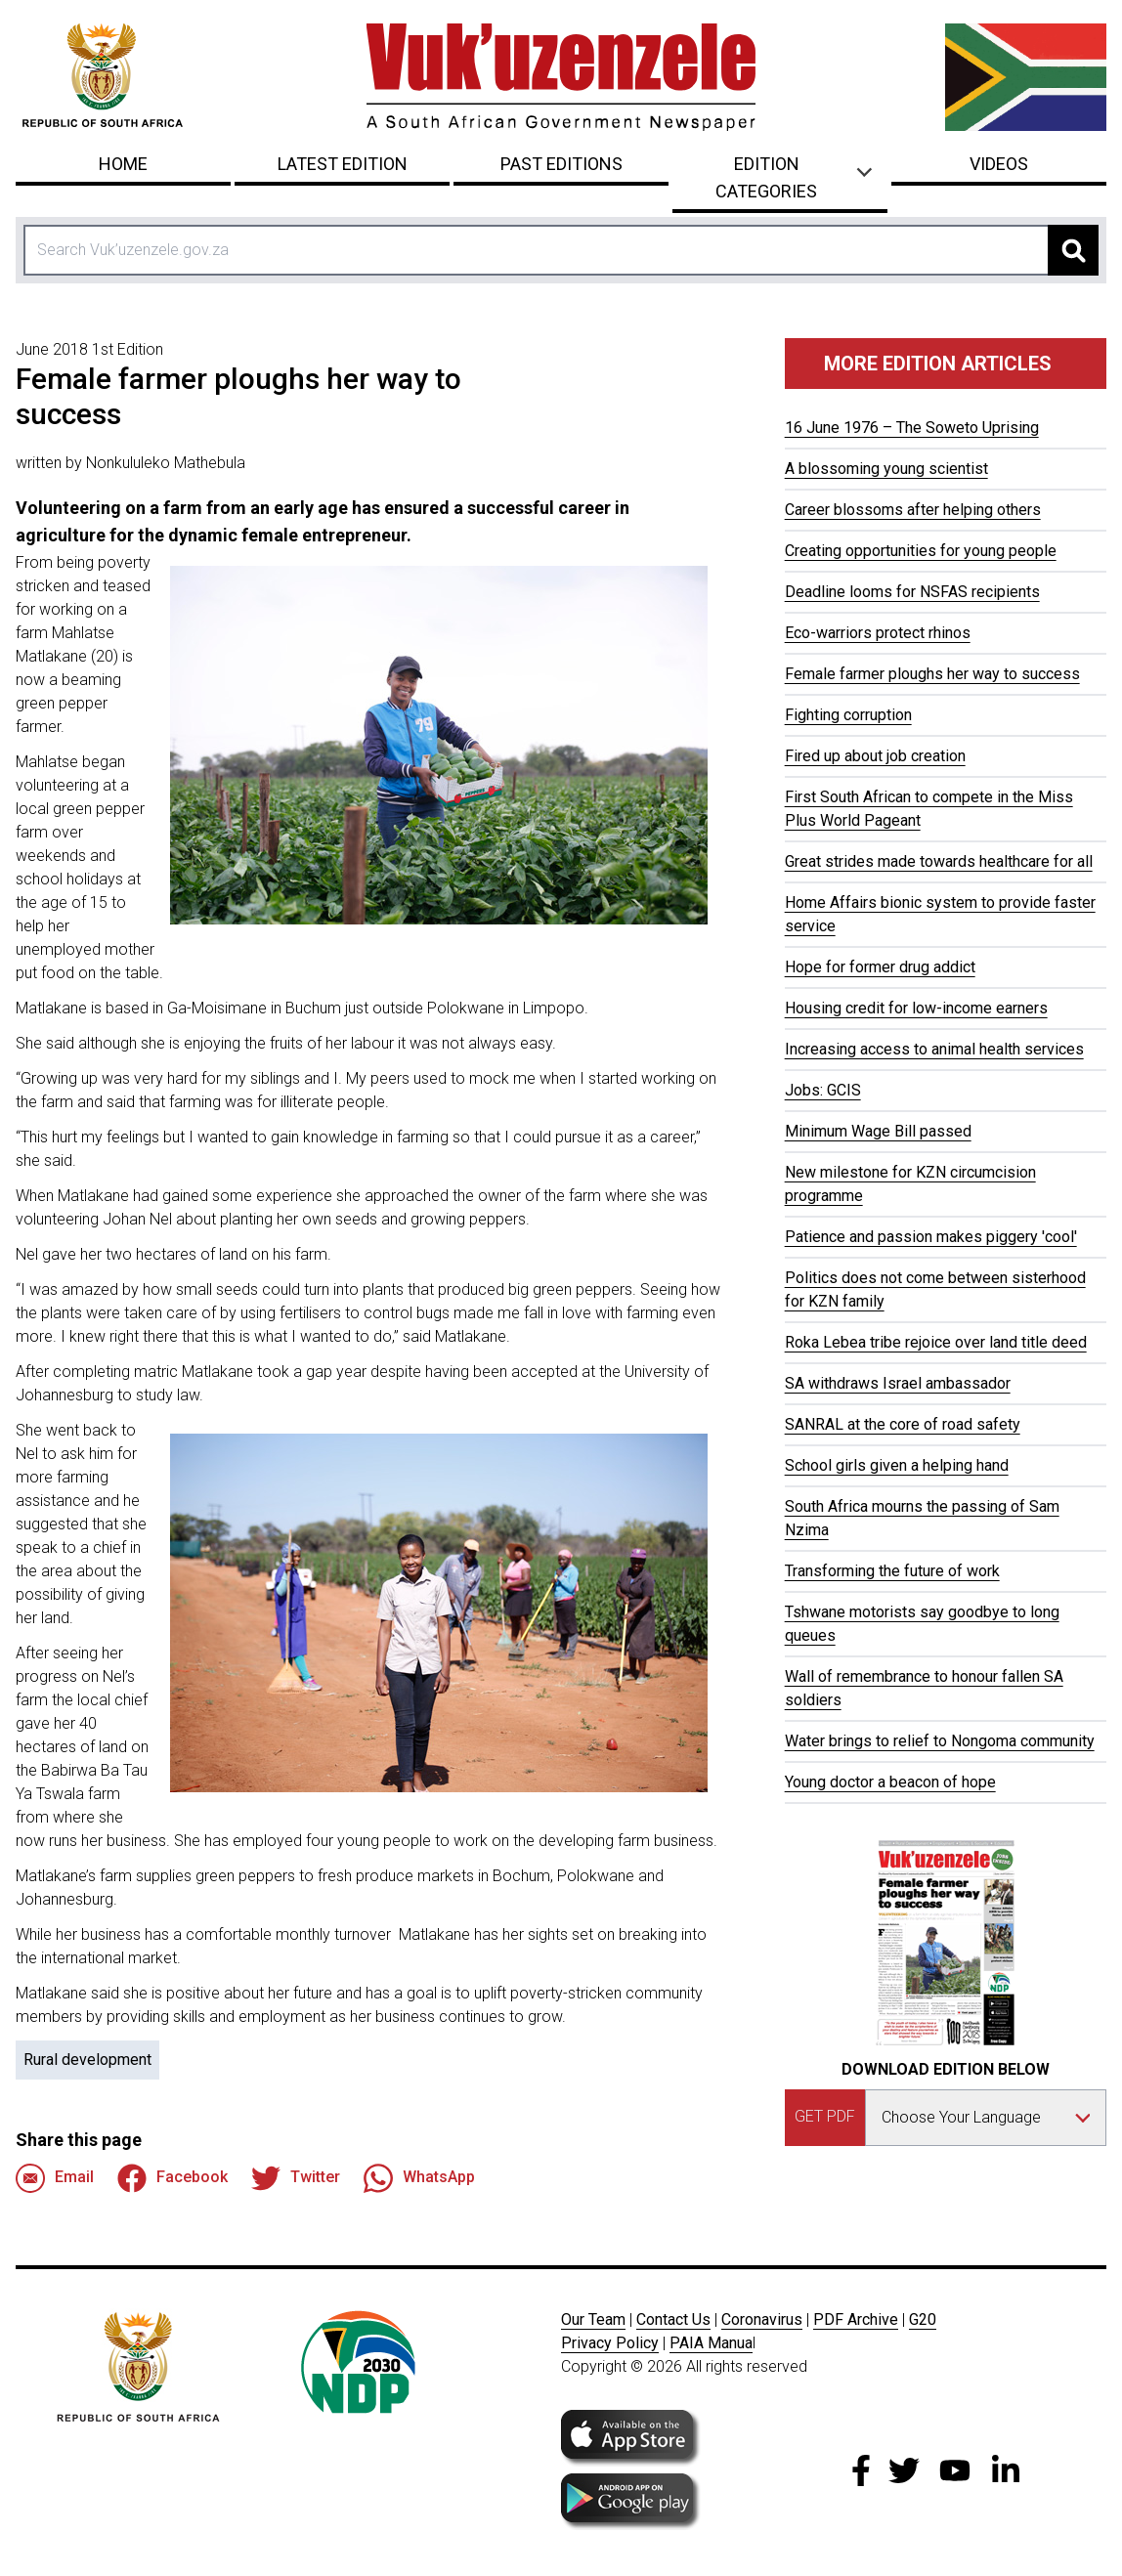 The width and height of the screenshot is (1122, 2576). Describe the element at coordinates (921, 550) in the screenshot. I see `Creating opportunities for young people` at that location.